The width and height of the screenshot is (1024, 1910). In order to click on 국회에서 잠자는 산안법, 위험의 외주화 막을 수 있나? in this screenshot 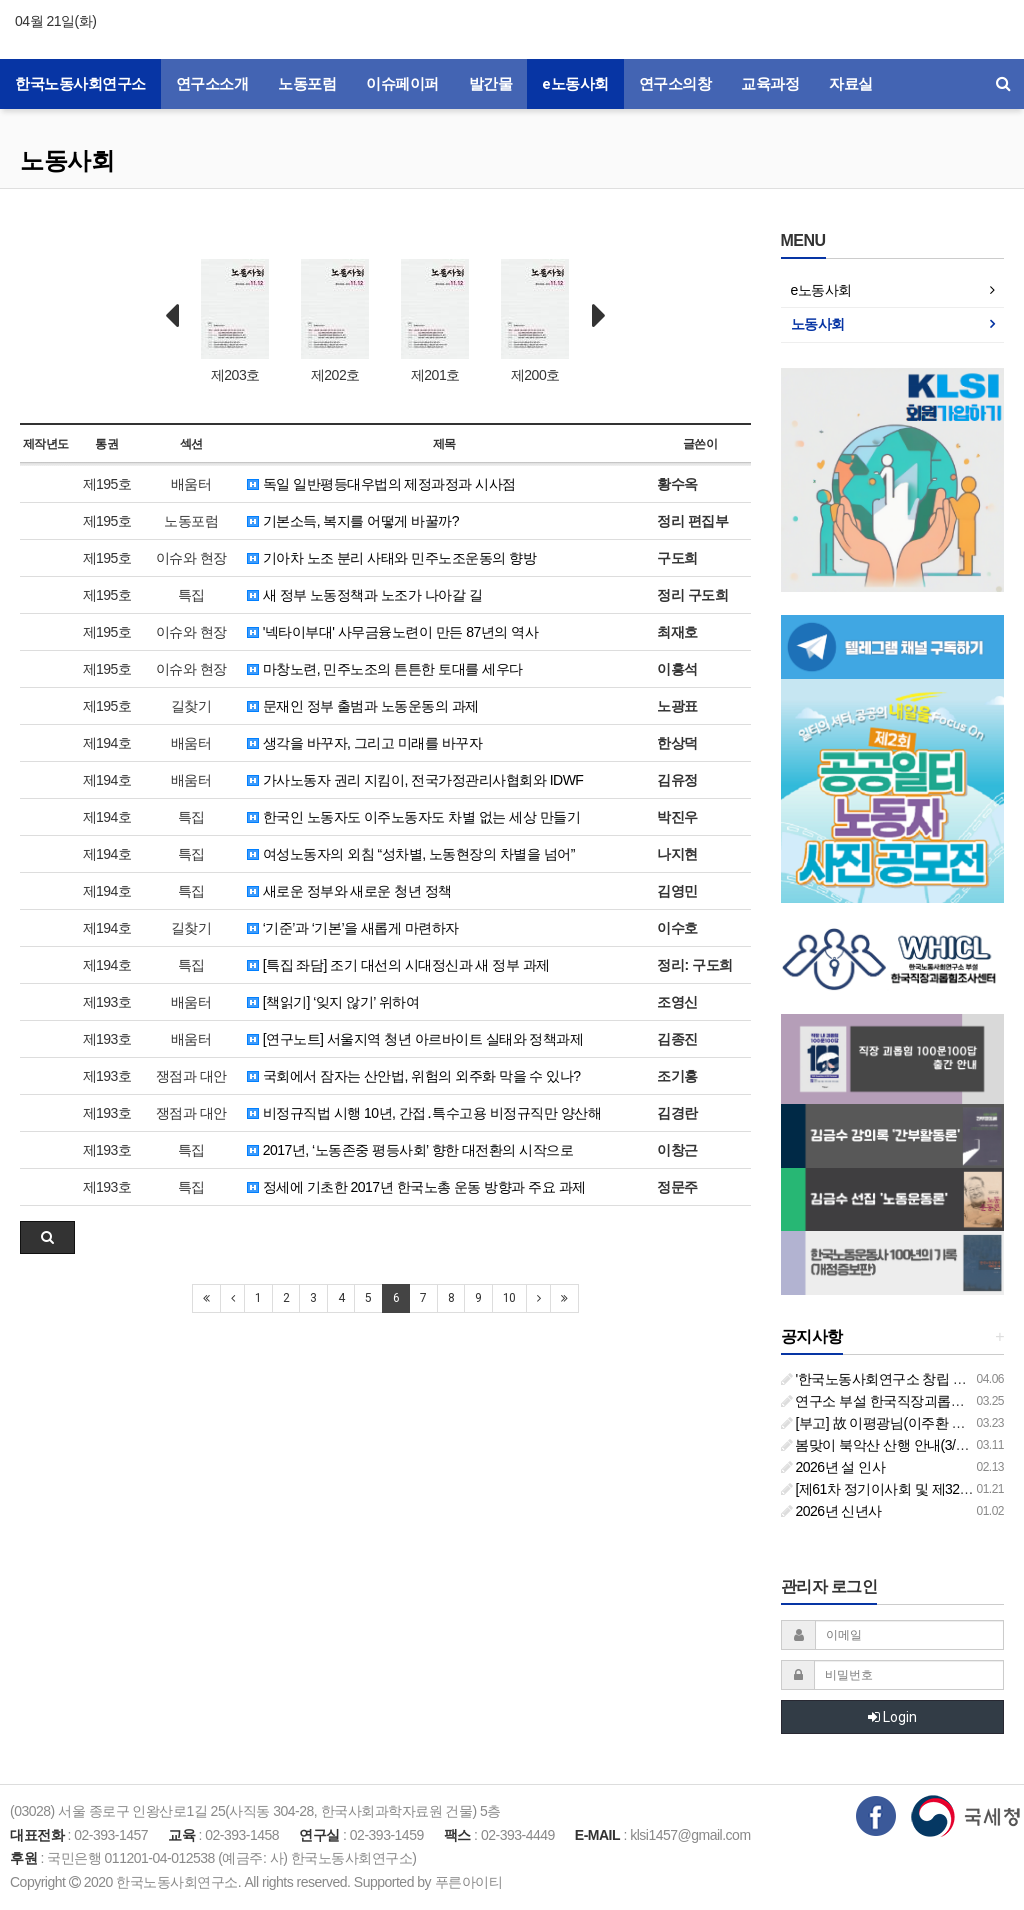, I will do `click(413, 1076)`.